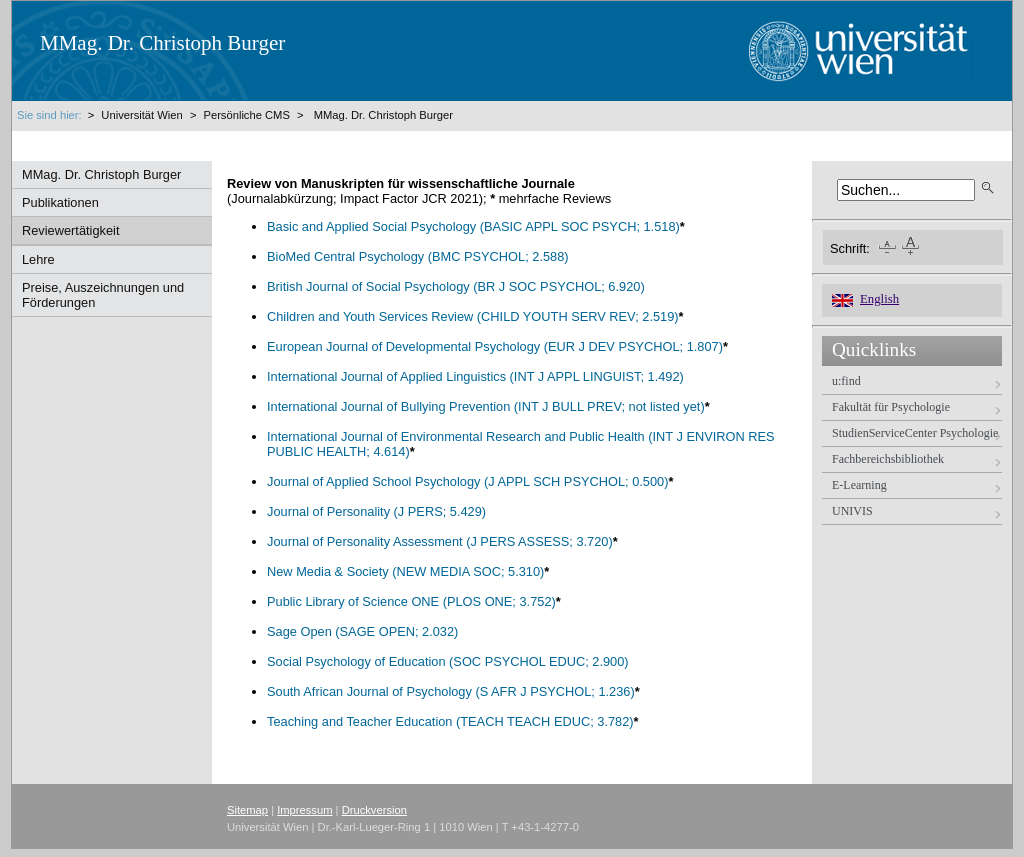 The height and width of the screenshot is (857, 1024). I want to click on Reviewertätigkeit, so click(70, 230).